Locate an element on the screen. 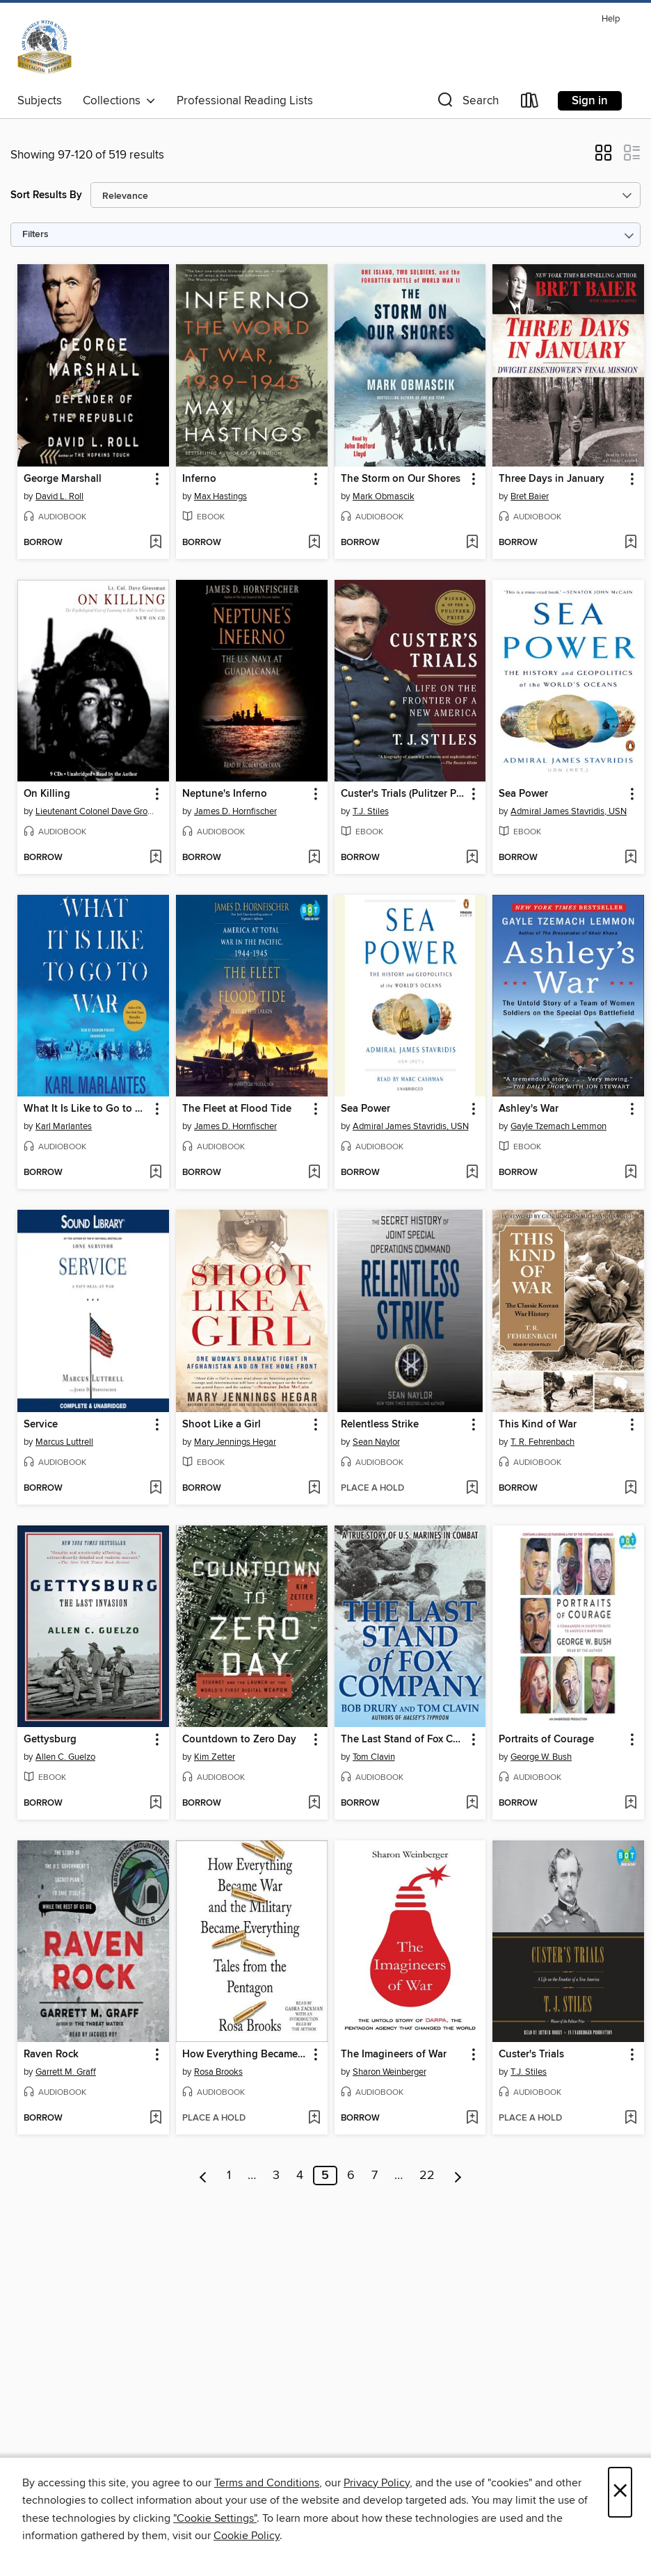 This screenshot has height=2576, width=651. [Add Sea Power to wish list] is located at coordinates (630, 858).